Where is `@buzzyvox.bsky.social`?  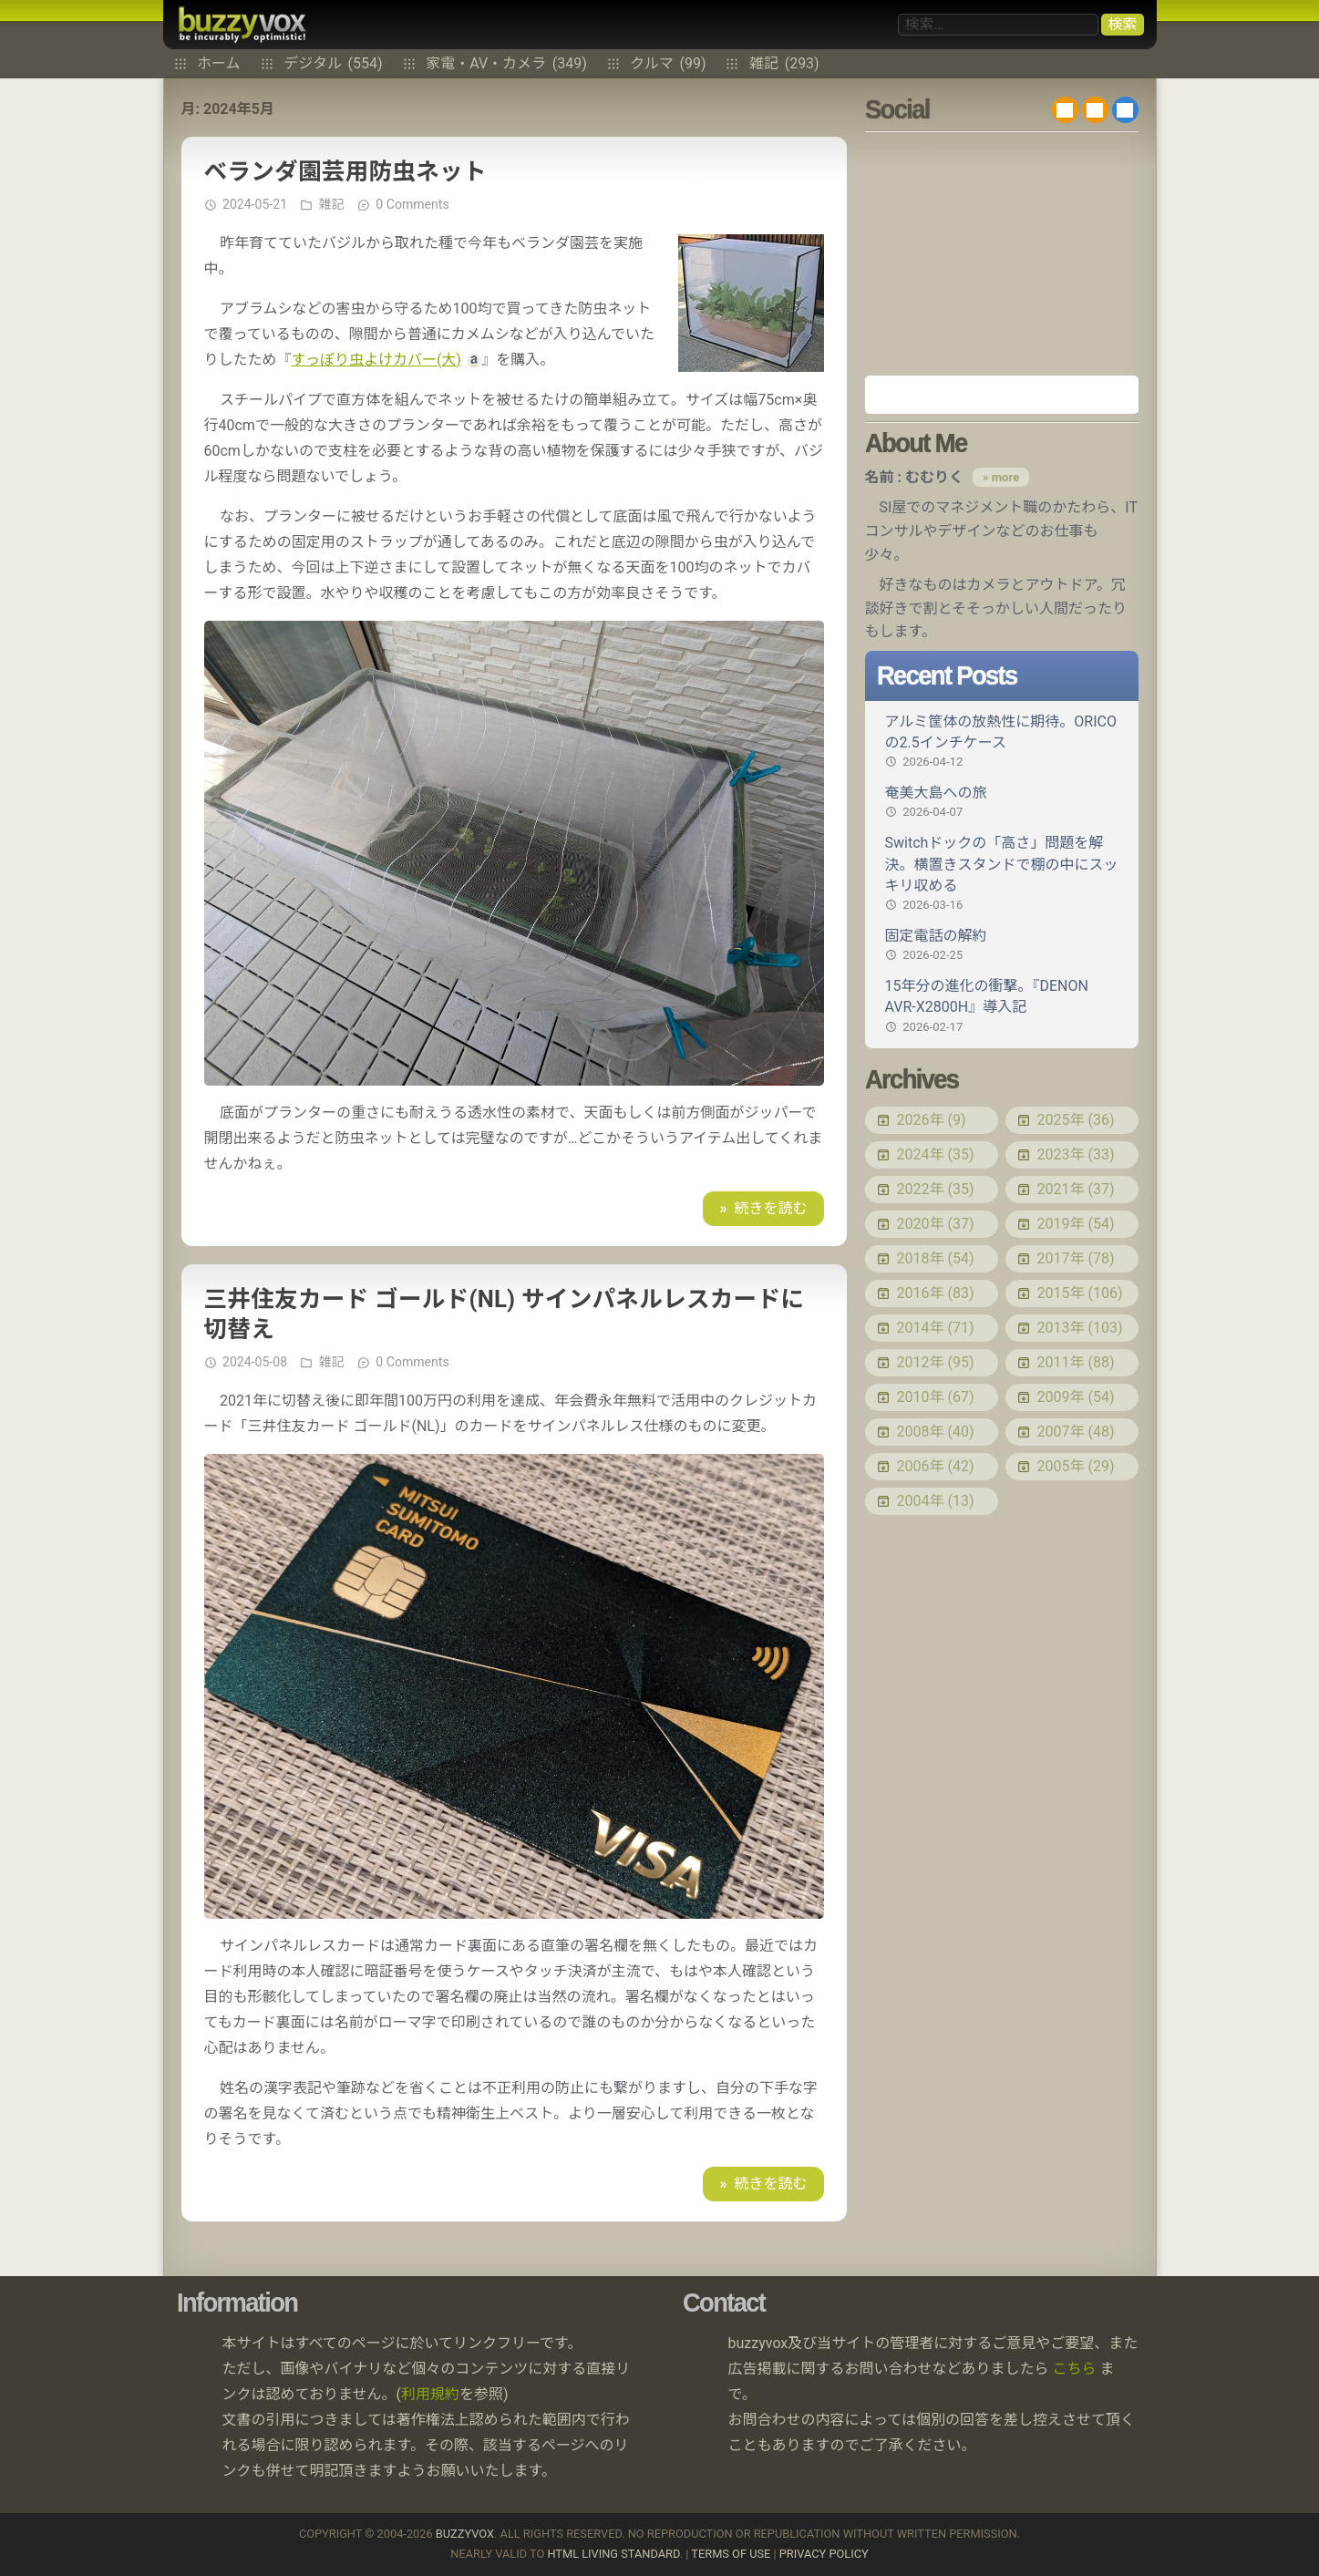
@buzzyvox.bsky.social is located at coordinates (1125, 110).